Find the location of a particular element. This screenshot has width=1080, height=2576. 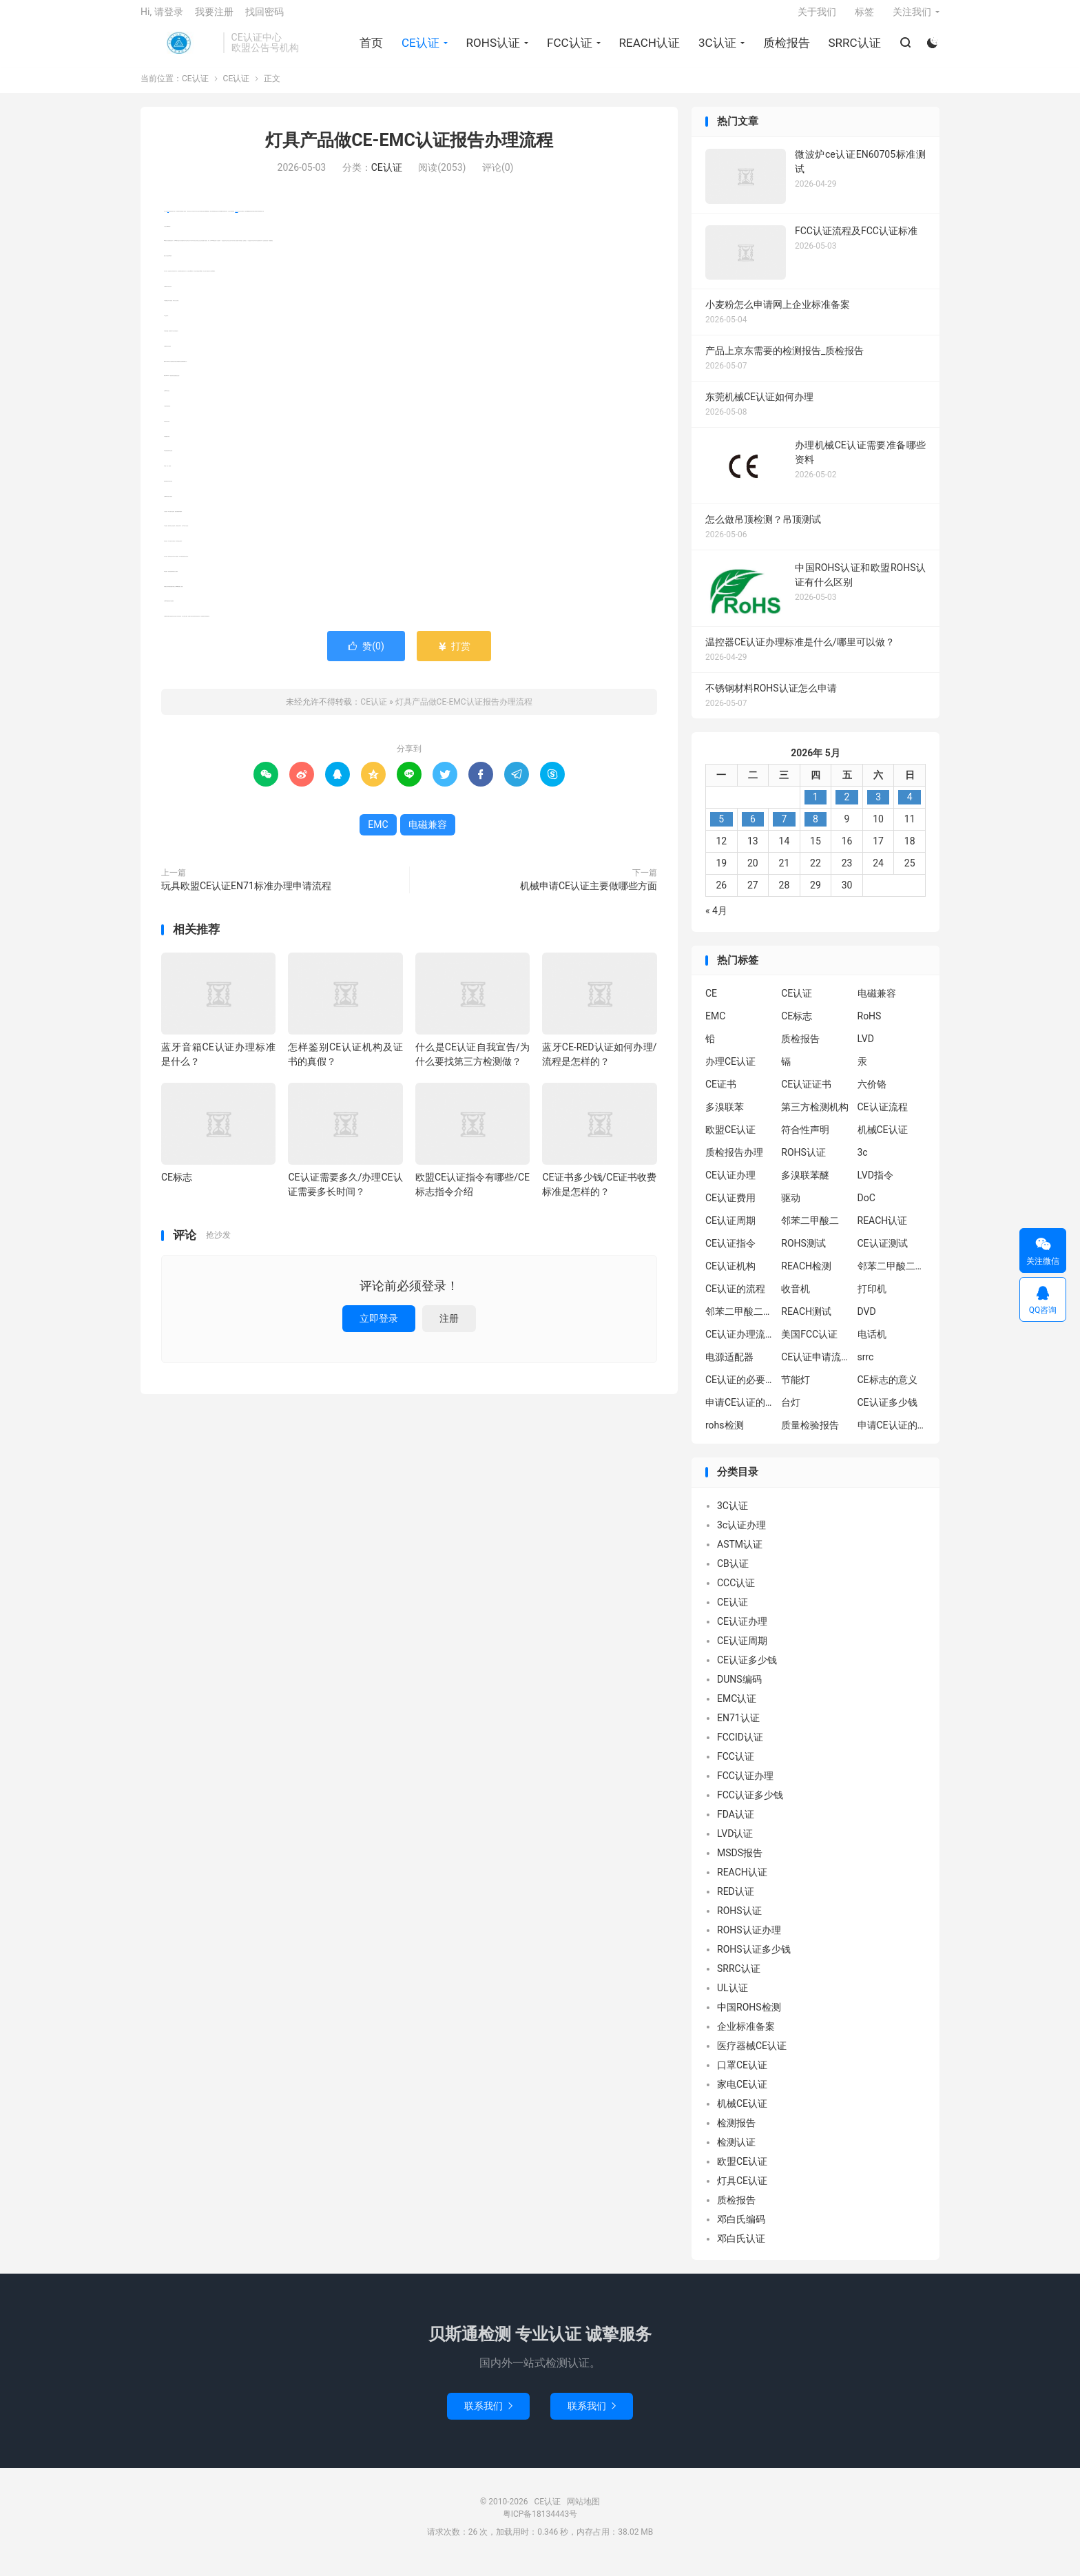

申请CE认证的必要性 is located at coordinates (739, 1413).